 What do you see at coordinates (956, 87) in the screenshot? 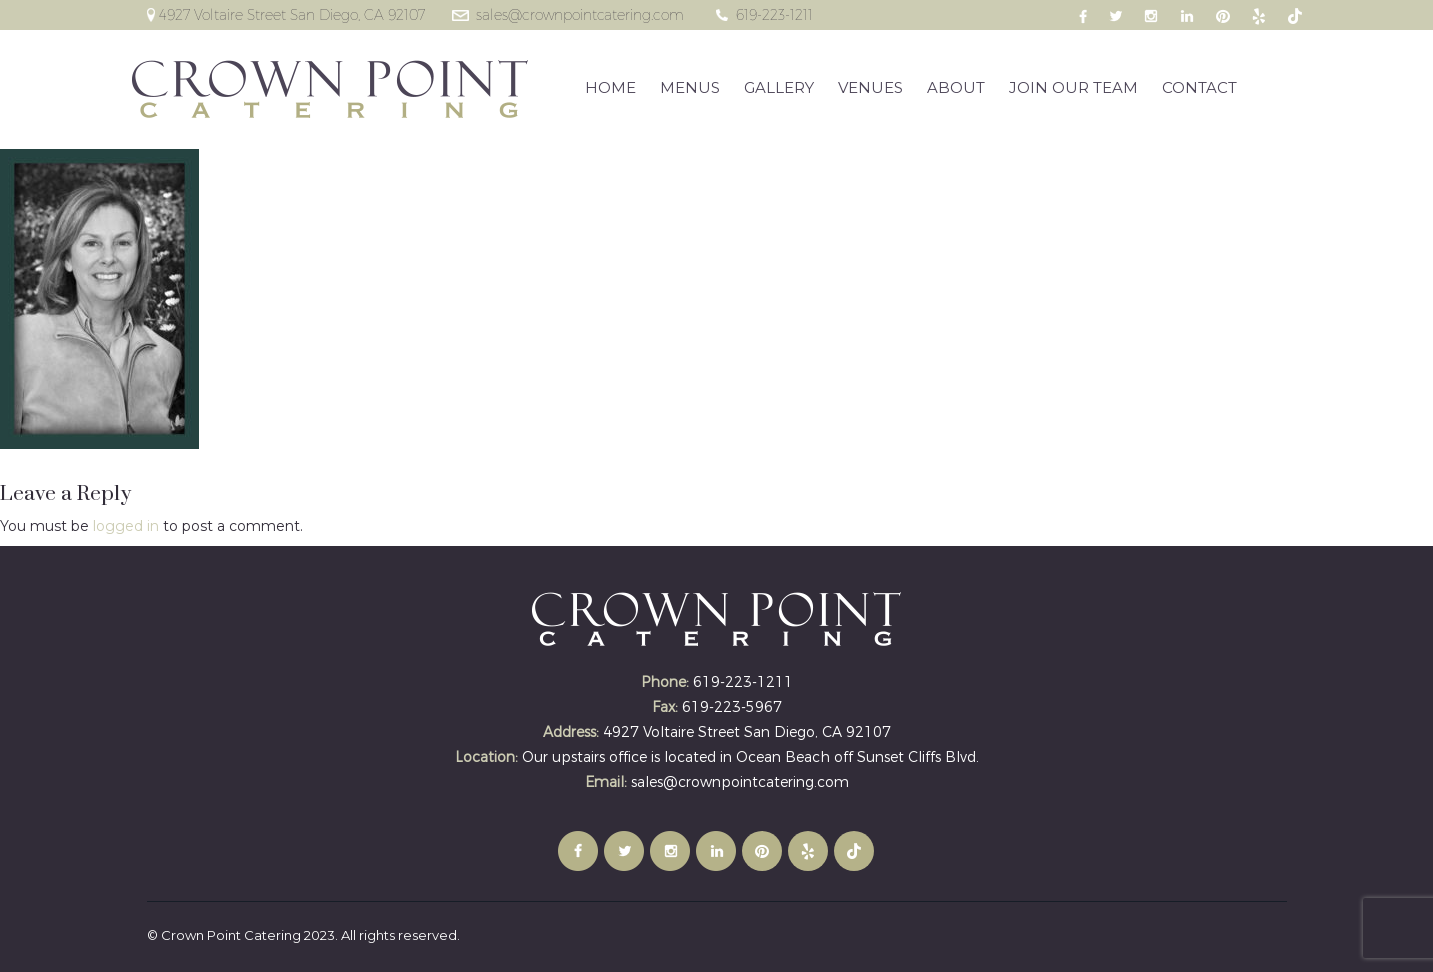
I see `ABOUT` at bounding box center [956, 87].